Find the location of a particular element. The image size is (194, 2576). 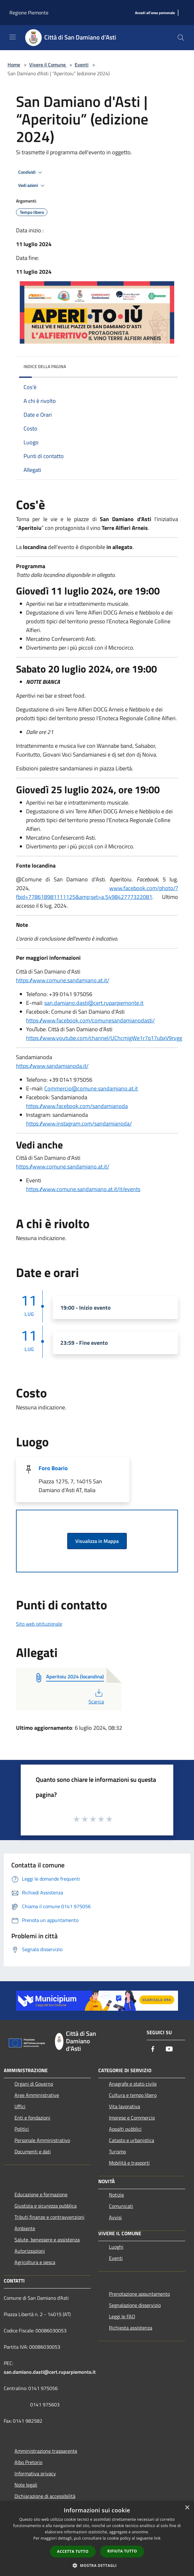

[button] is located at coordinates (97, 2565).